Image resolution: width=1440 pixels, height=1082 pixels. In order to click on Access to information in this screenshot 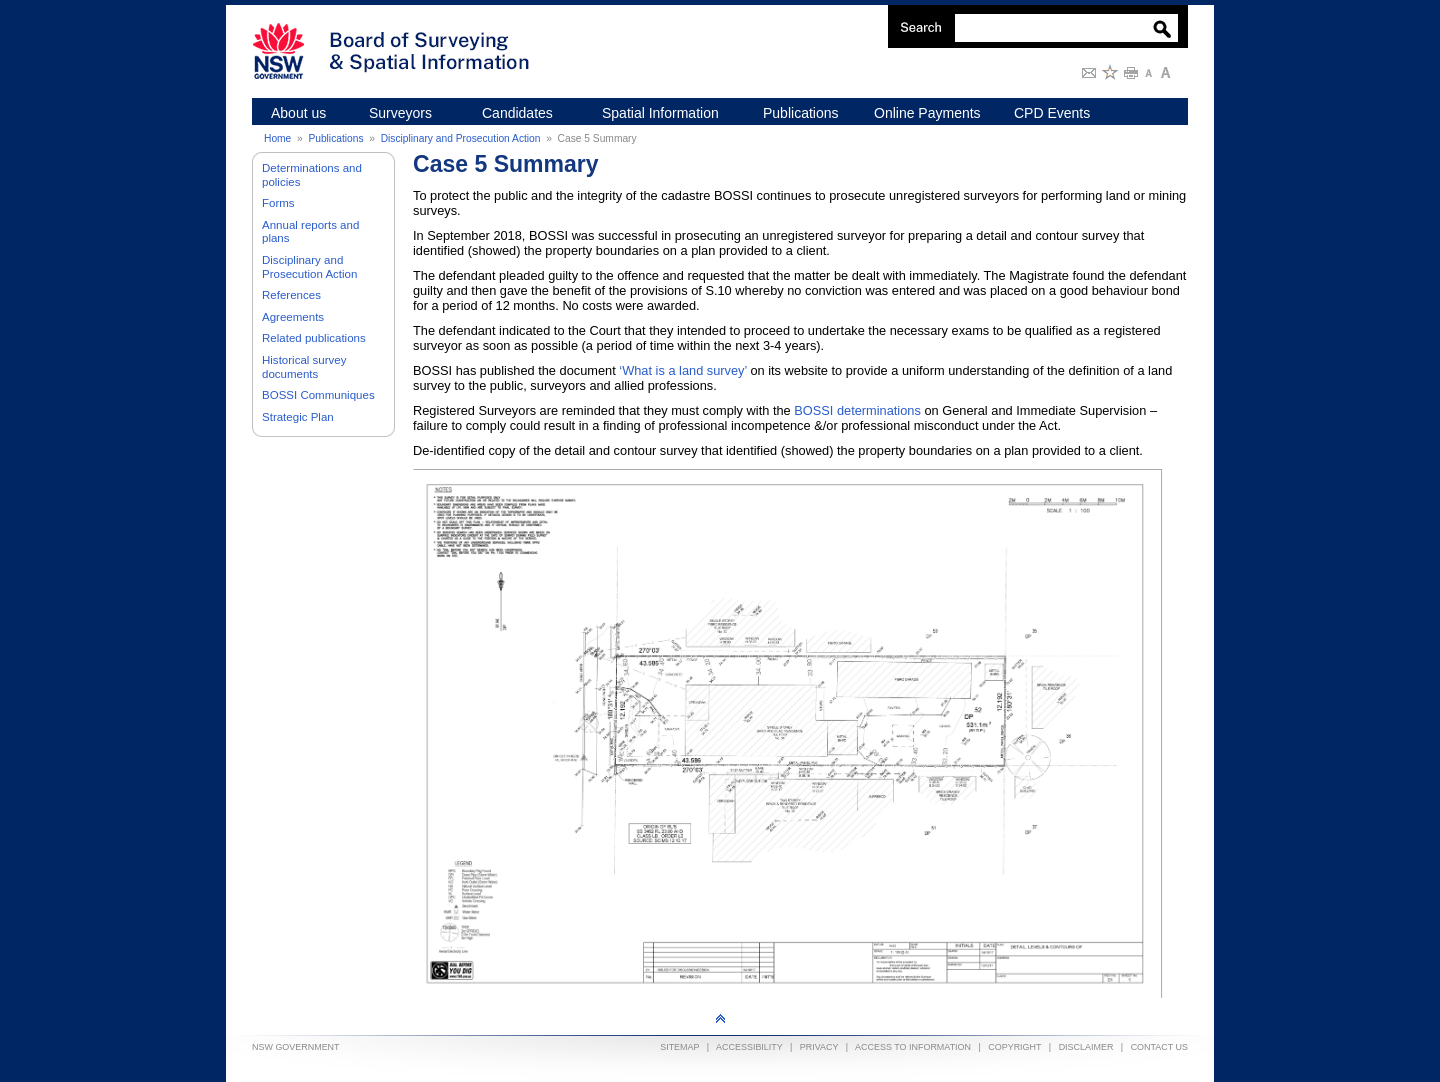, I will do `click(913, 1047)`.